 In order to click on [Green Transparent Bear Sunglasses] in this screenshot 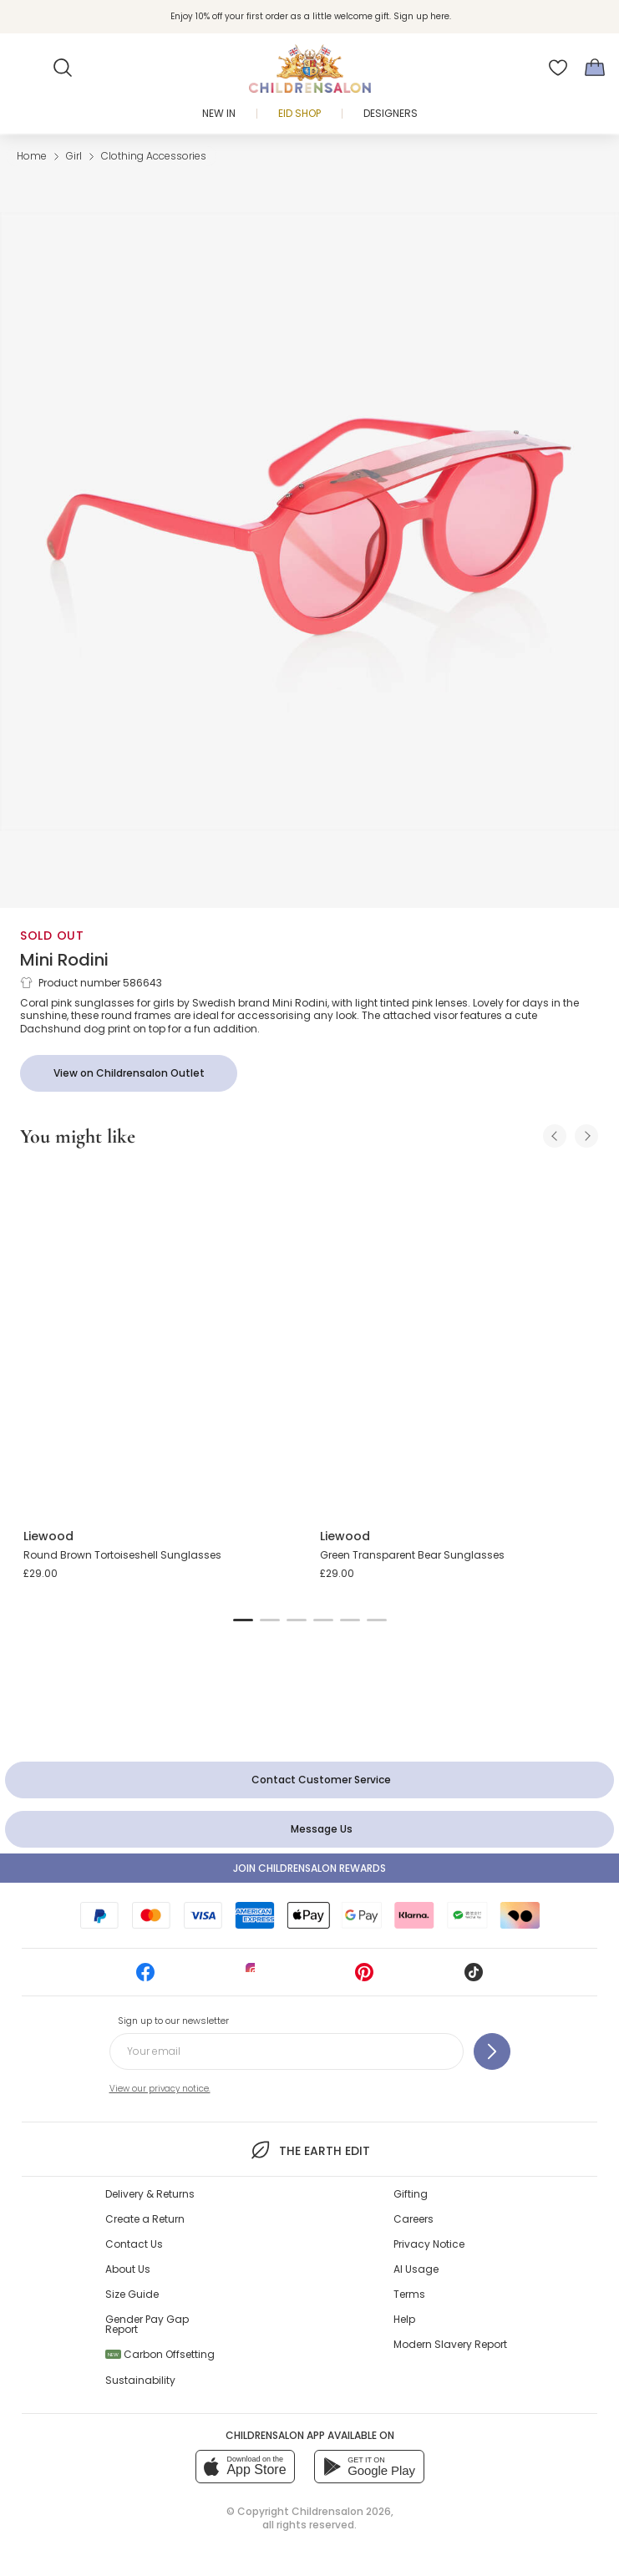, I will do `click(458, 1339)`.